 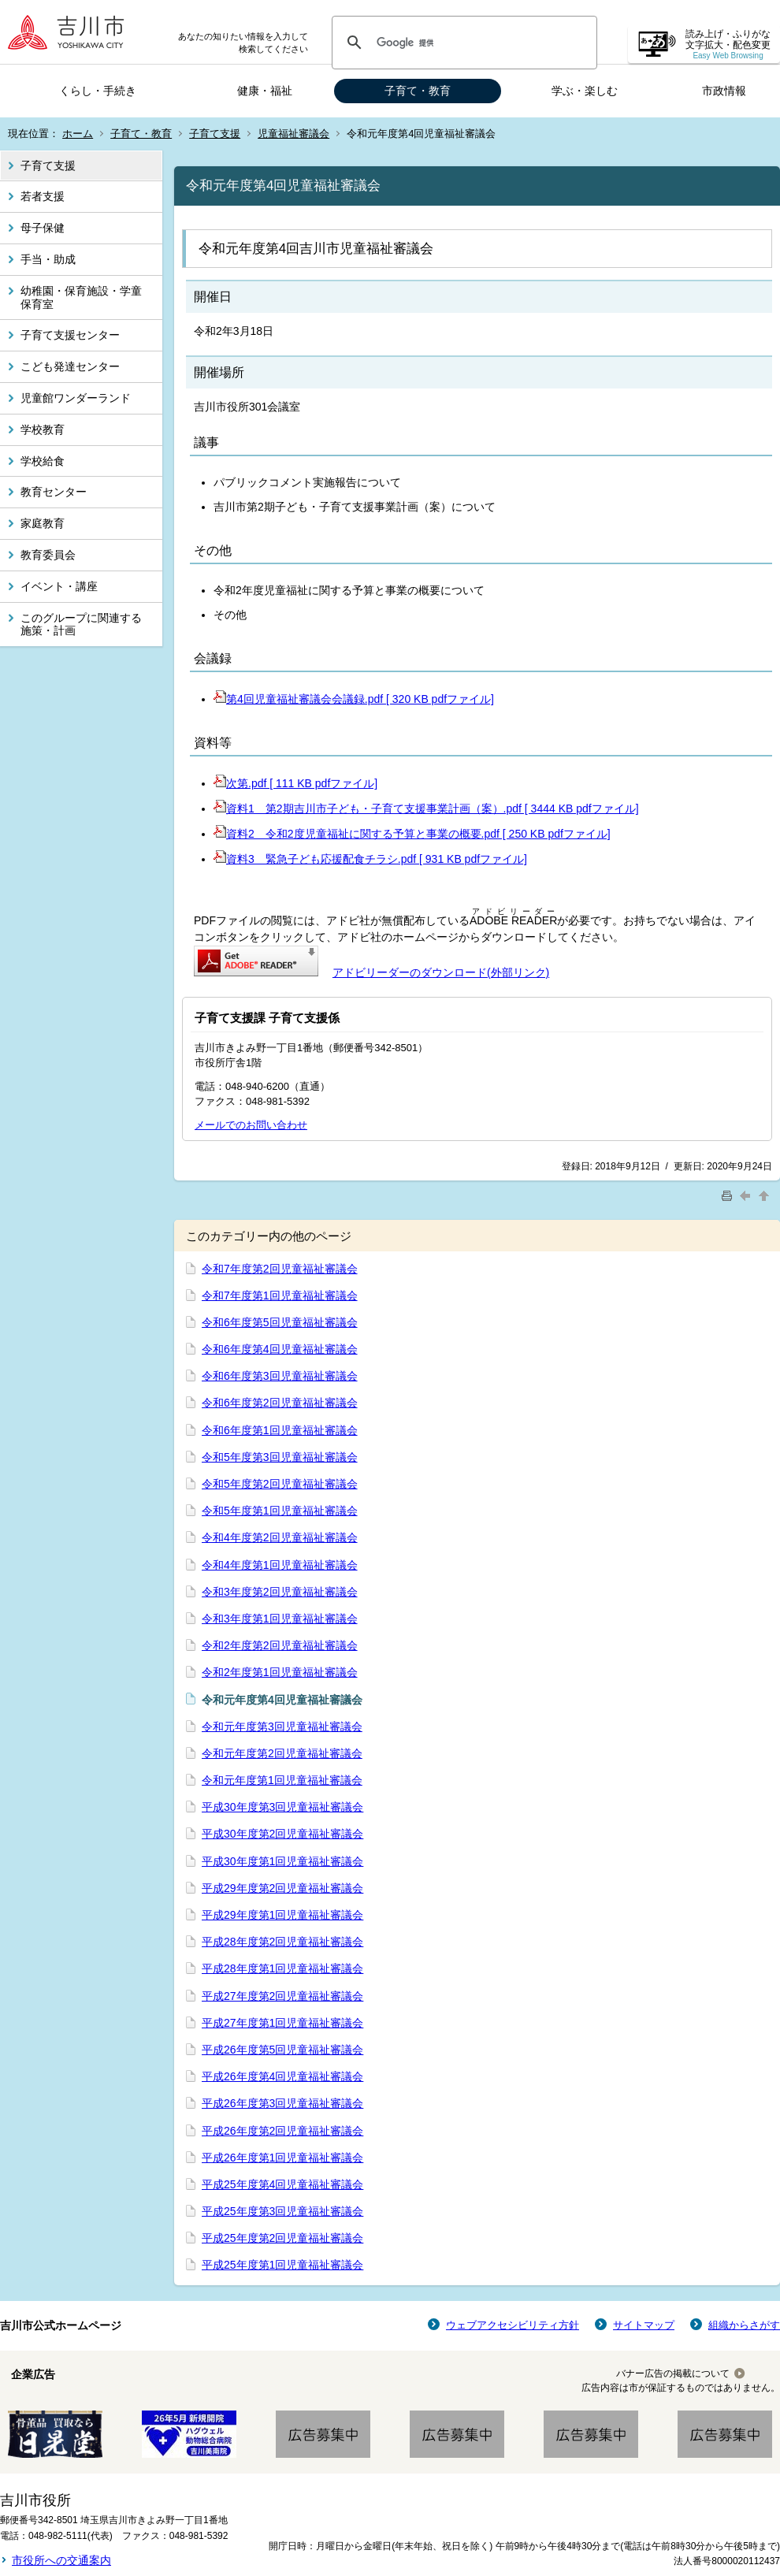 I want to click on このグループに関連する施策・計画, so click(x=81, y=624).